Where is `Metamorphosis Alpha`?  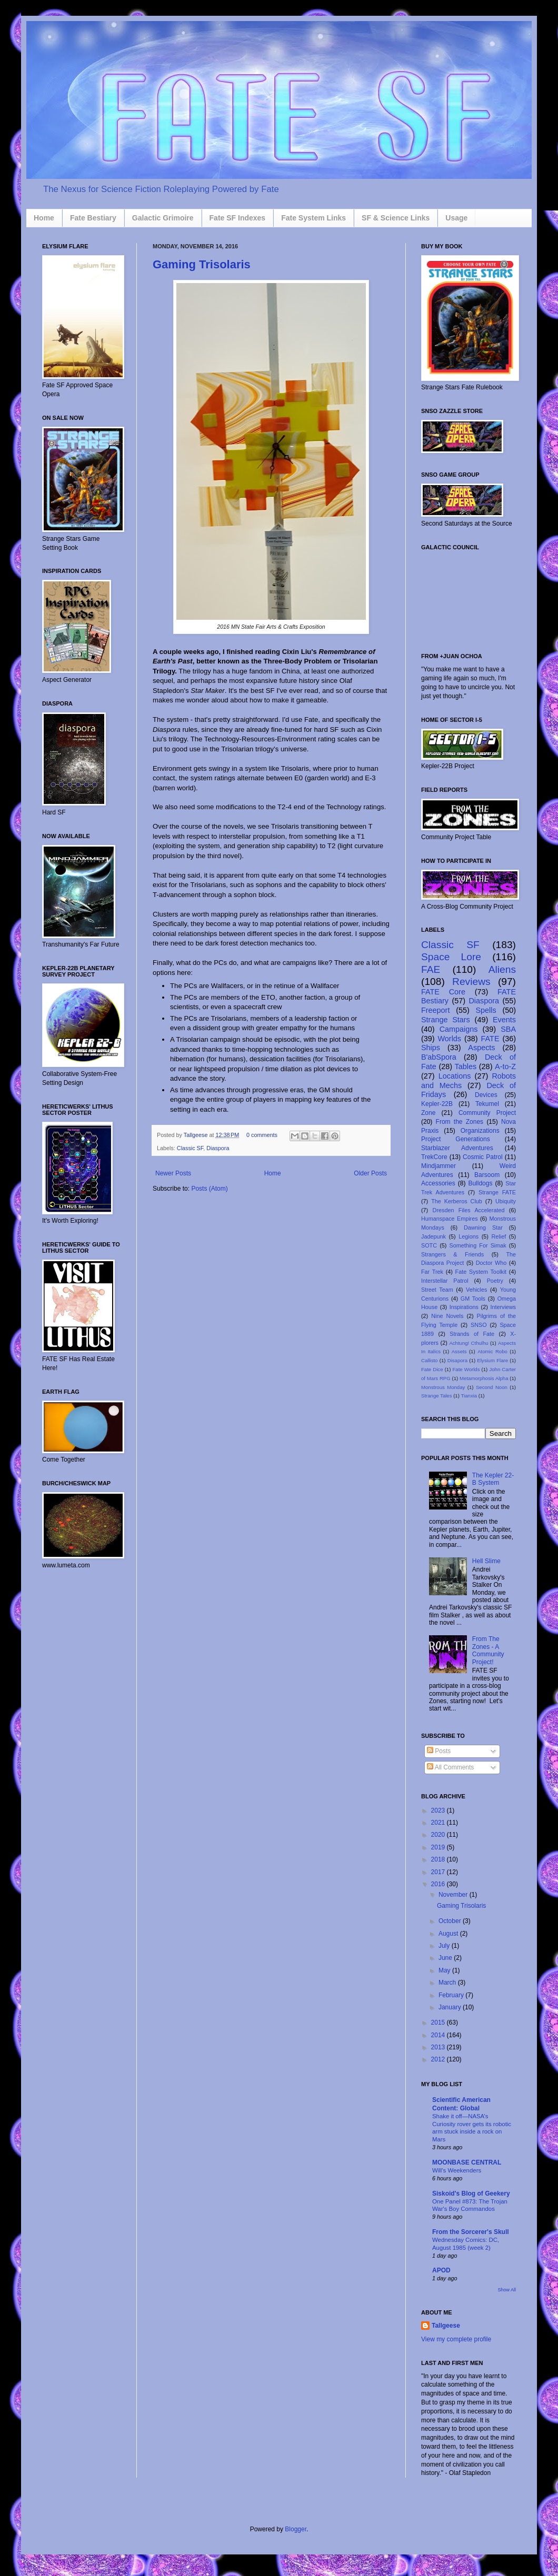 Metamorphosis Alpha is located at coordinates (484, 1378).